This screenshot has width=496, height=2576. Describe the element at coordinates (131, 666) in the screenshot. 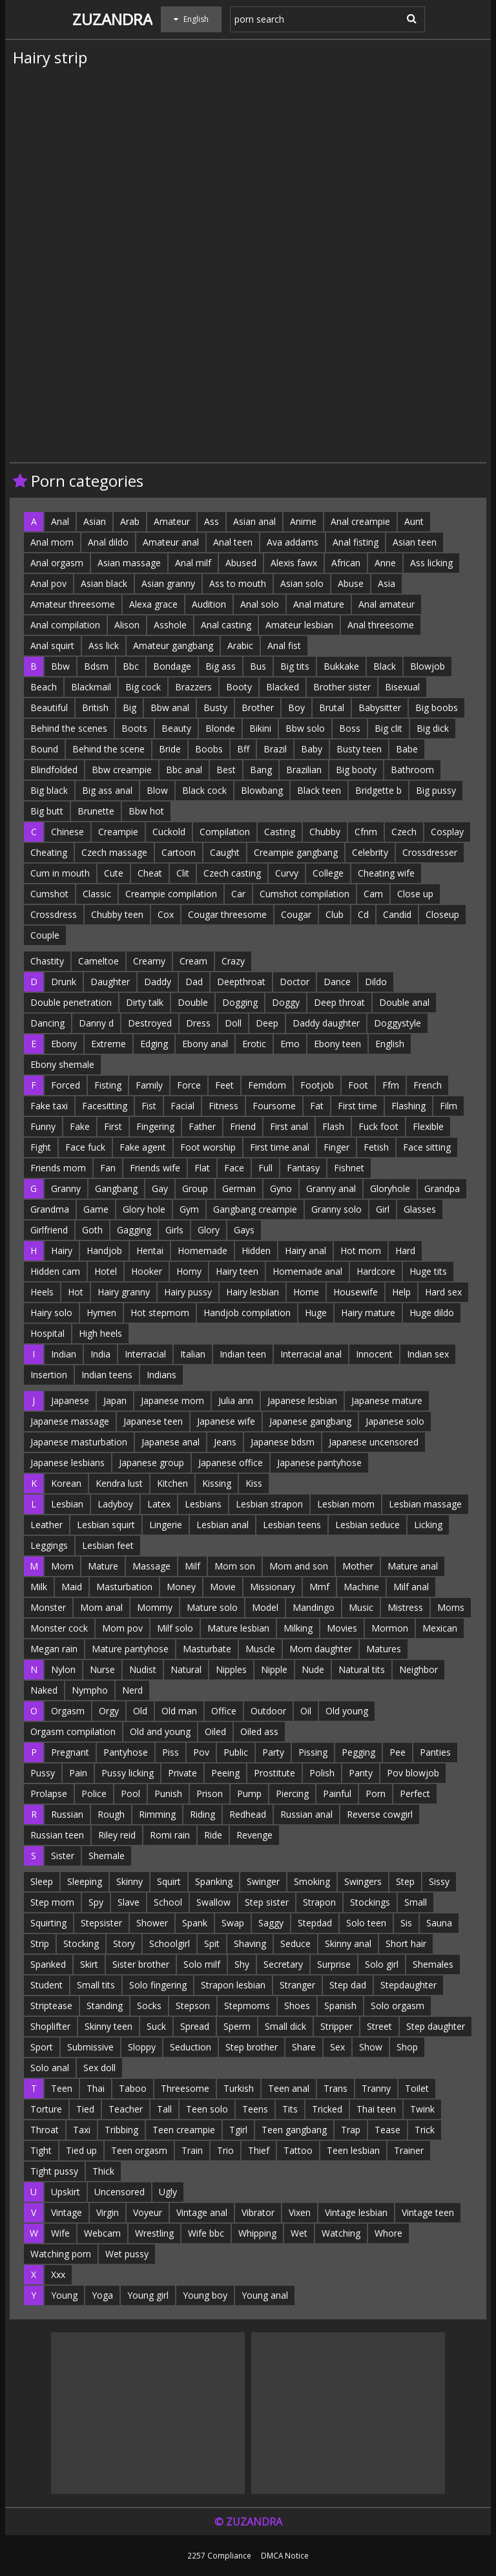

I see `Bbc` at that location.